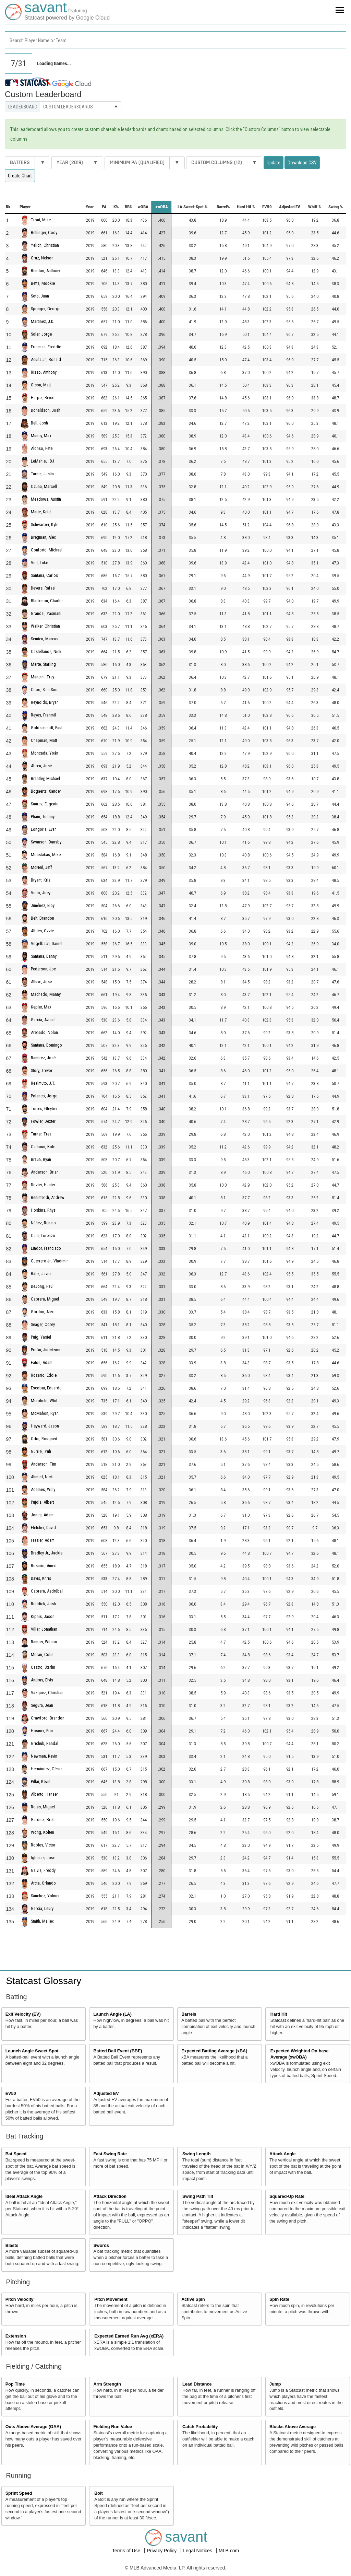 The height and width of the screenshot is (2576, 351). I want to click on Hernández, César, so click(46, 1768).